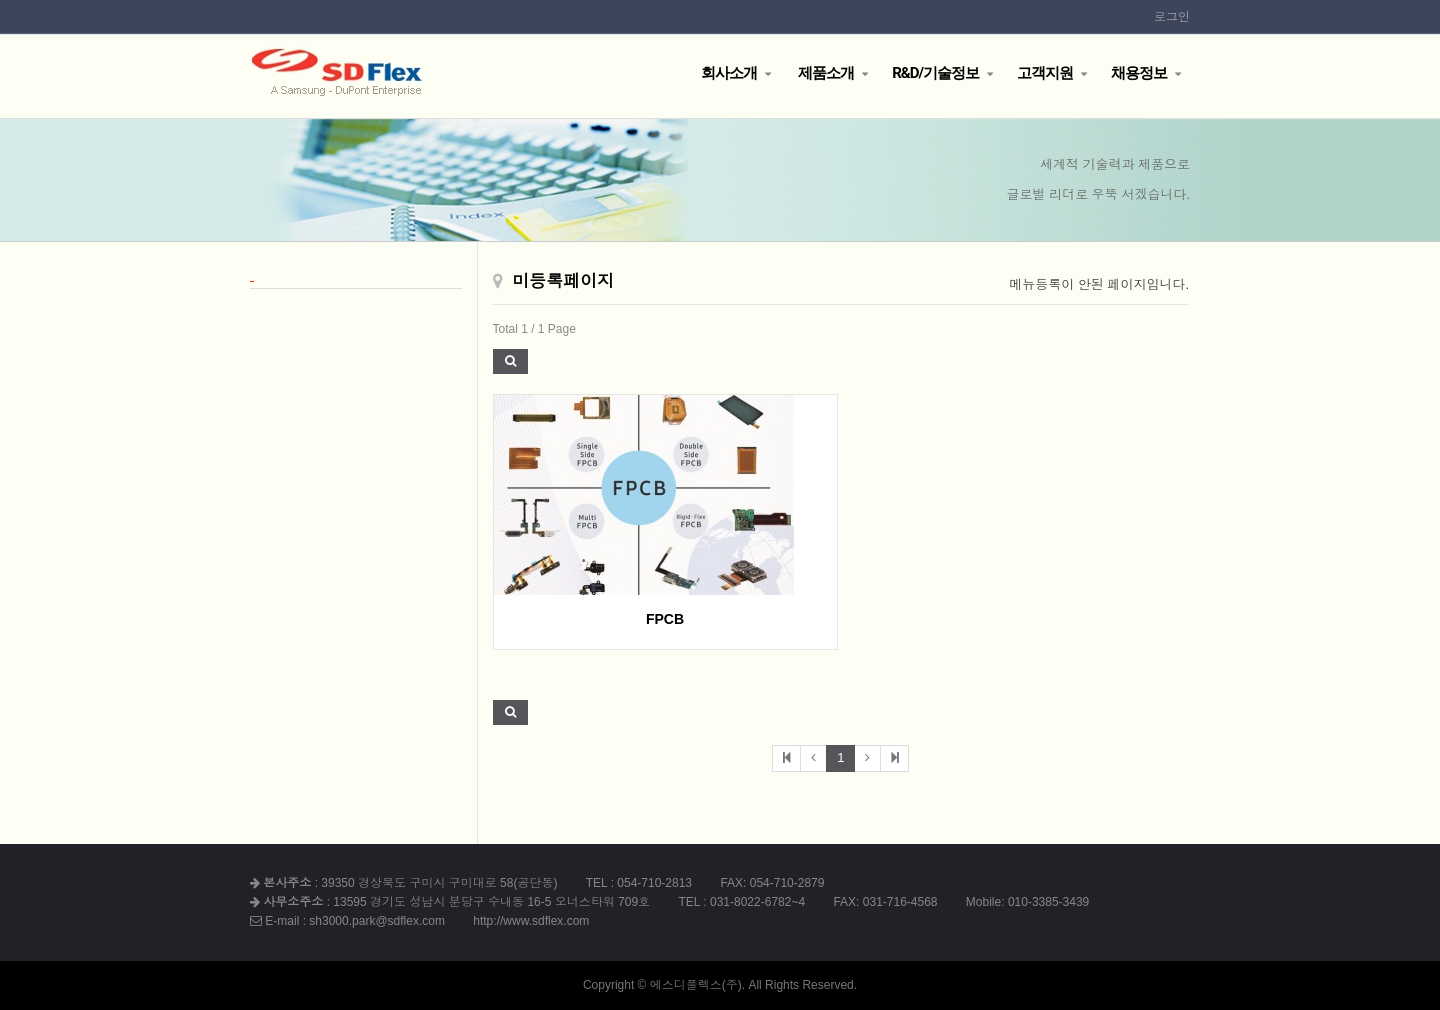 The height and width of the screenshot is (1010, 1440). I want to click on 회사소개, so click(729, 73).